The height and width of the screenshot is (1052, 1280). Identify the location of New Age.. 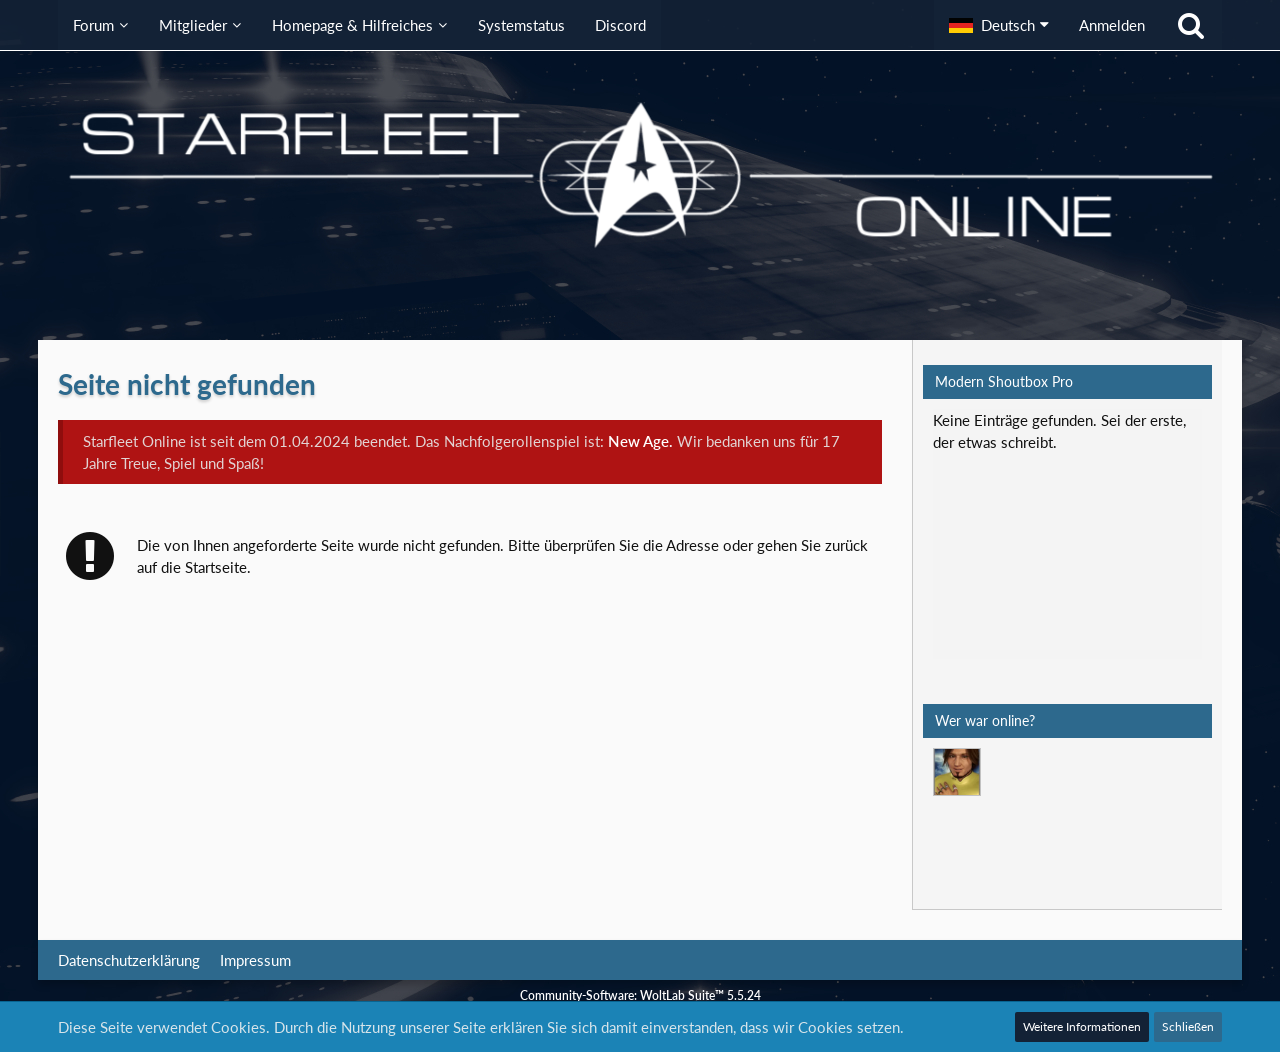
(640, 441).